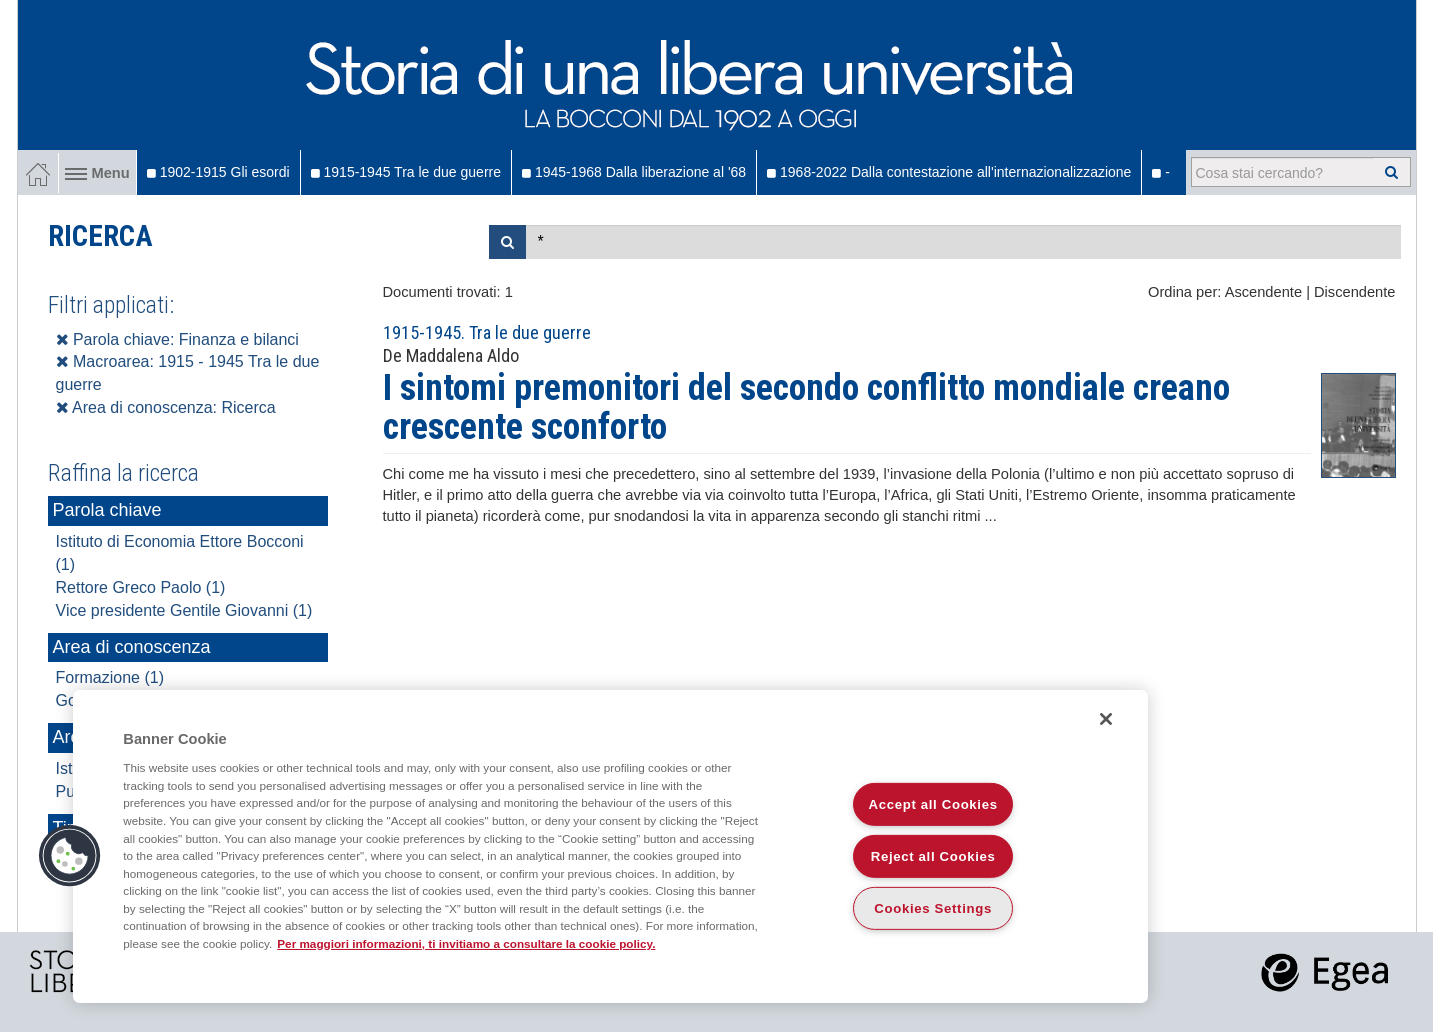  What do you see at coordinates (634, 172) in the screenshot?
I see `1945-1968 Dalla liberazione al '68` at bounding box center [634, 172].